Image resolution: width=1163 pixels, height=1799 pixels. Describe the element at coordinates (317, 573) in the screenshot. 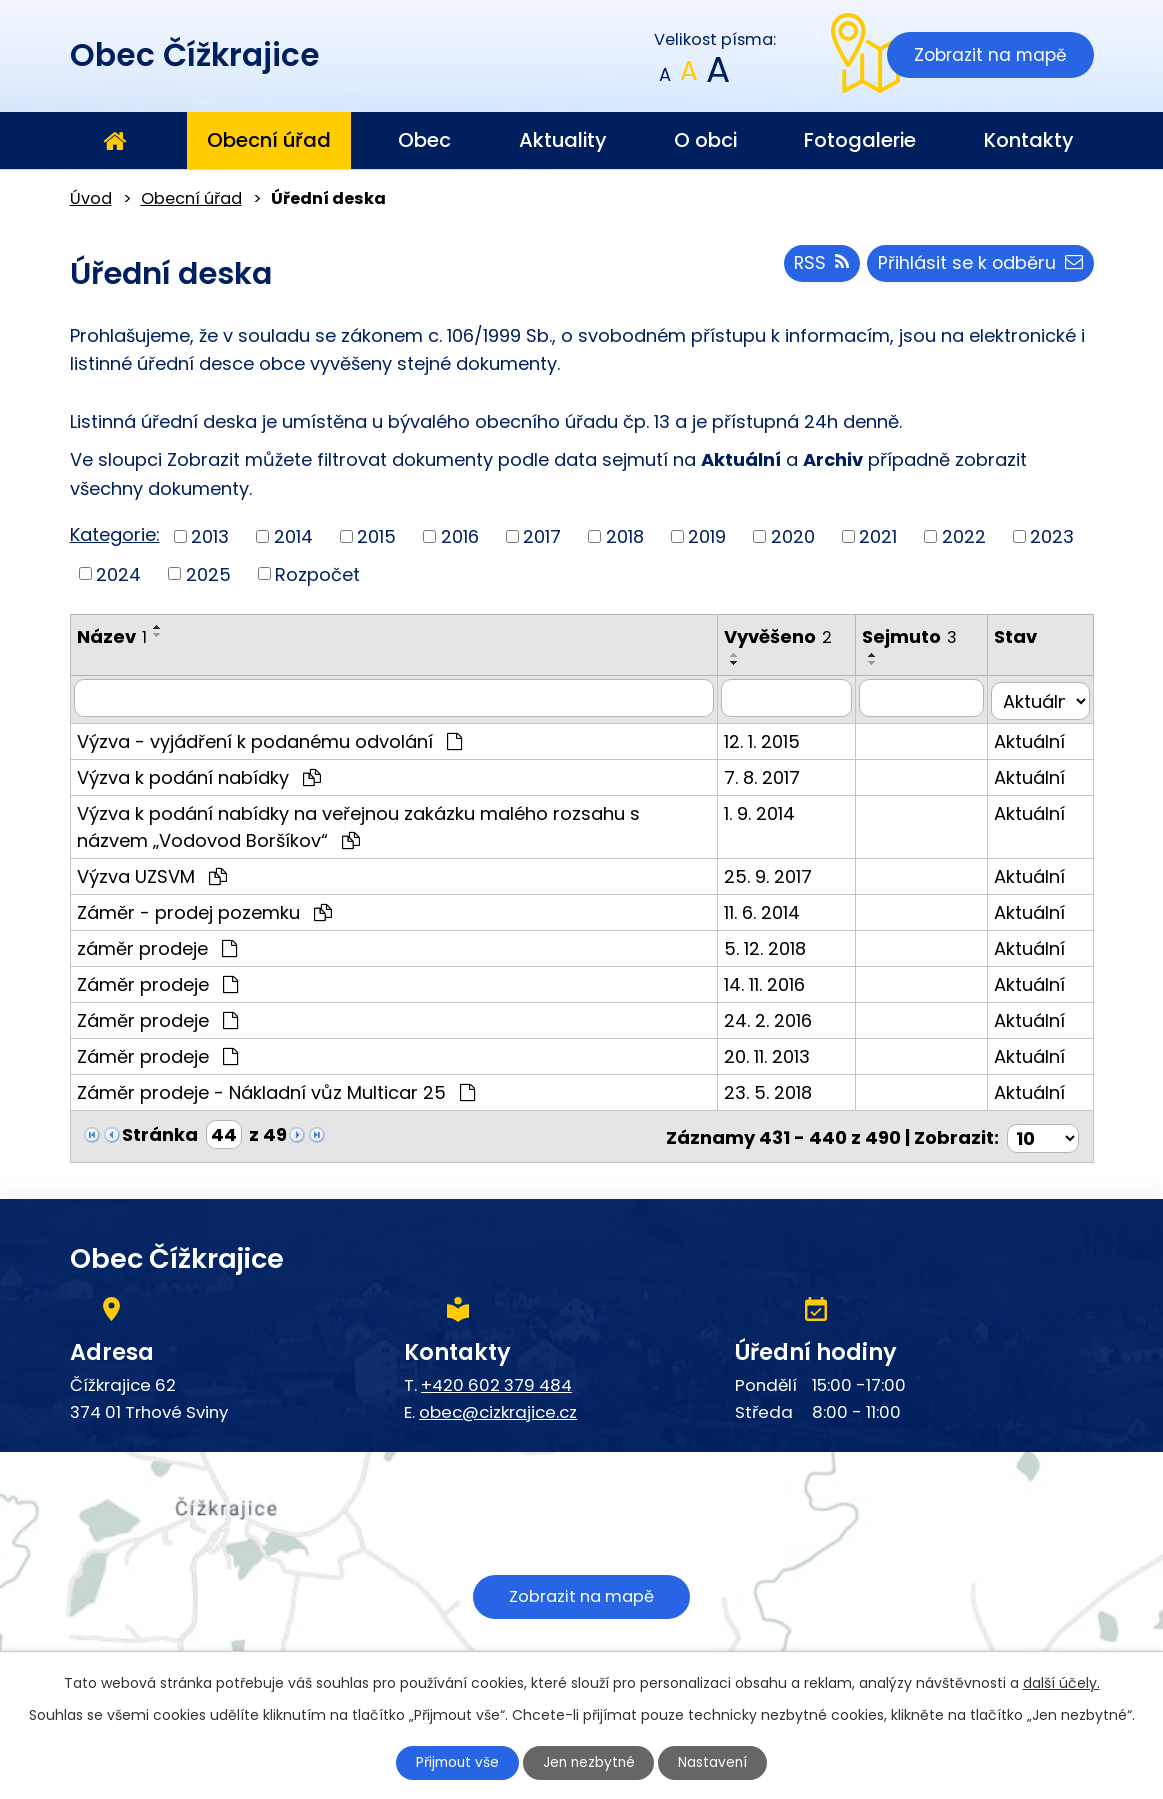

I see `Rozpočet` at that location.